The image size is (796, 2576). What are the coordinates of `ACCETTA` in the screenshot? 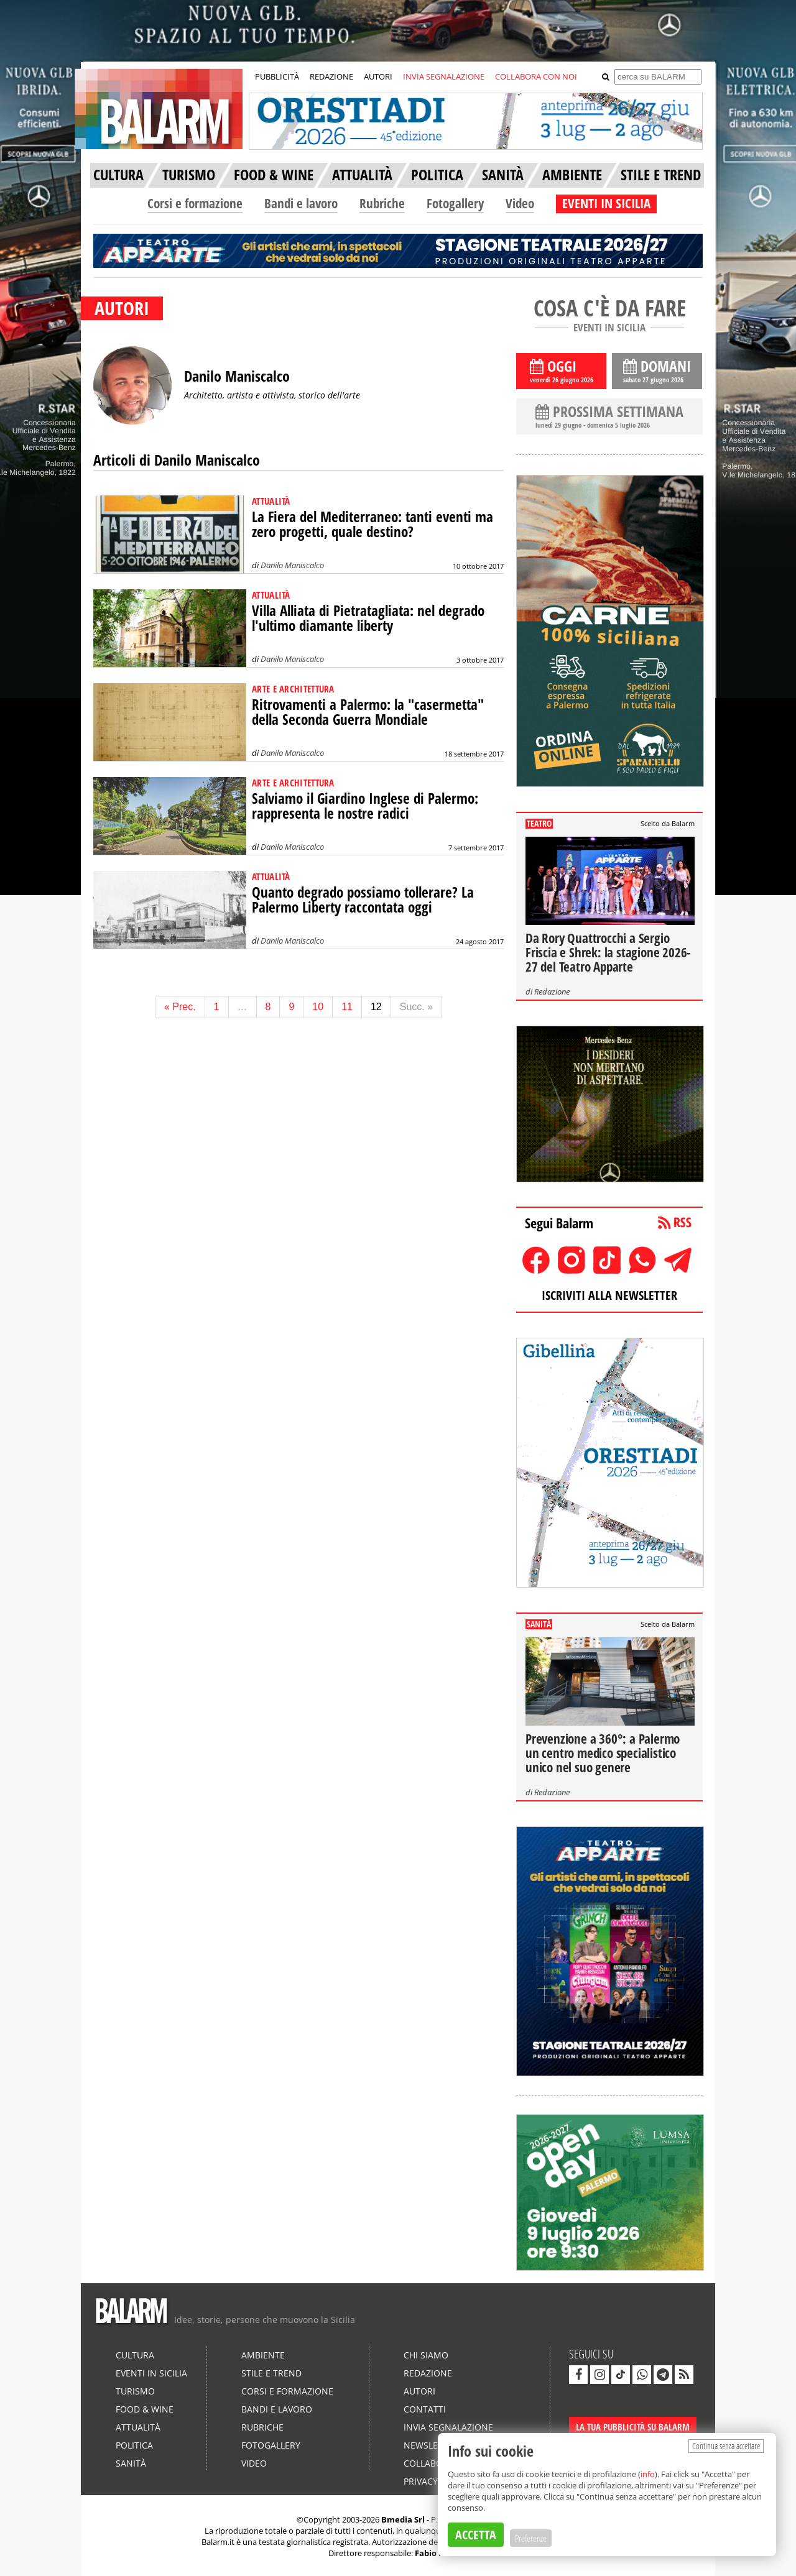 It's located at (475, 2534).